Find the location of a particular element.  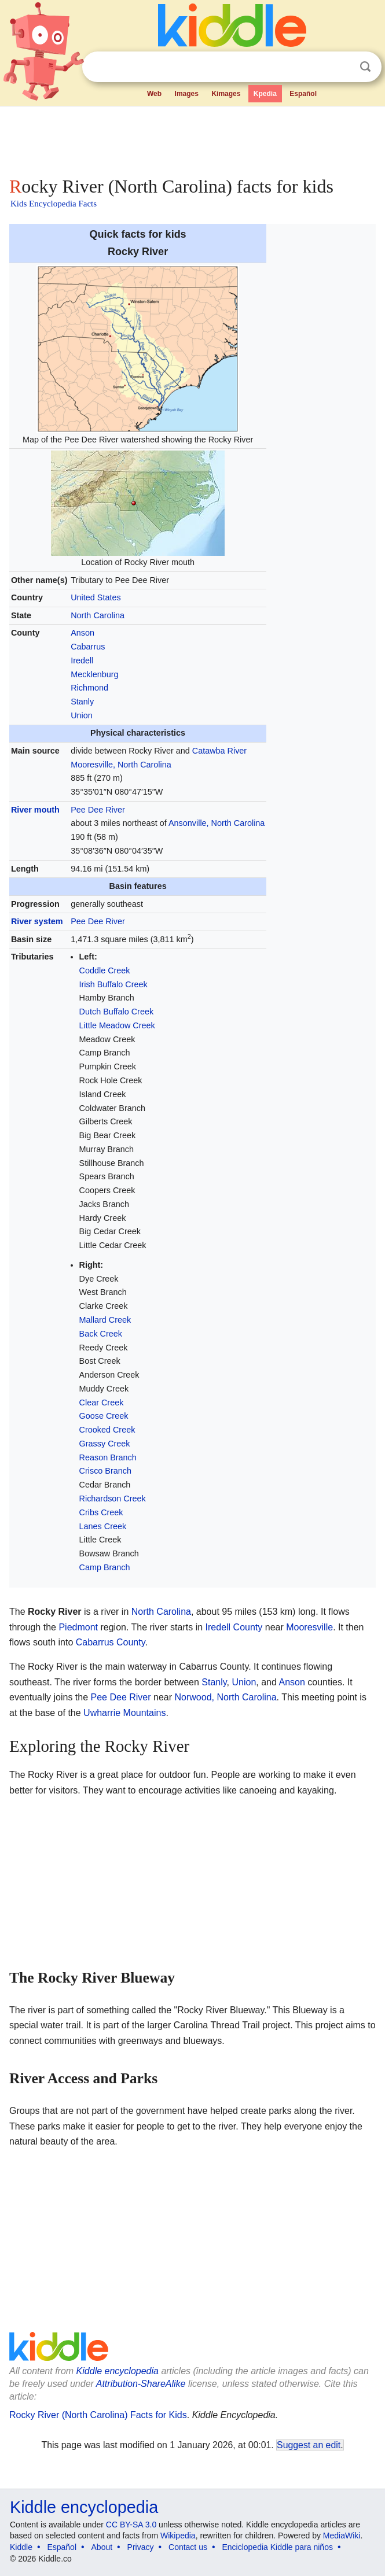

MediaWiki is located at coordinates (342, 2535).